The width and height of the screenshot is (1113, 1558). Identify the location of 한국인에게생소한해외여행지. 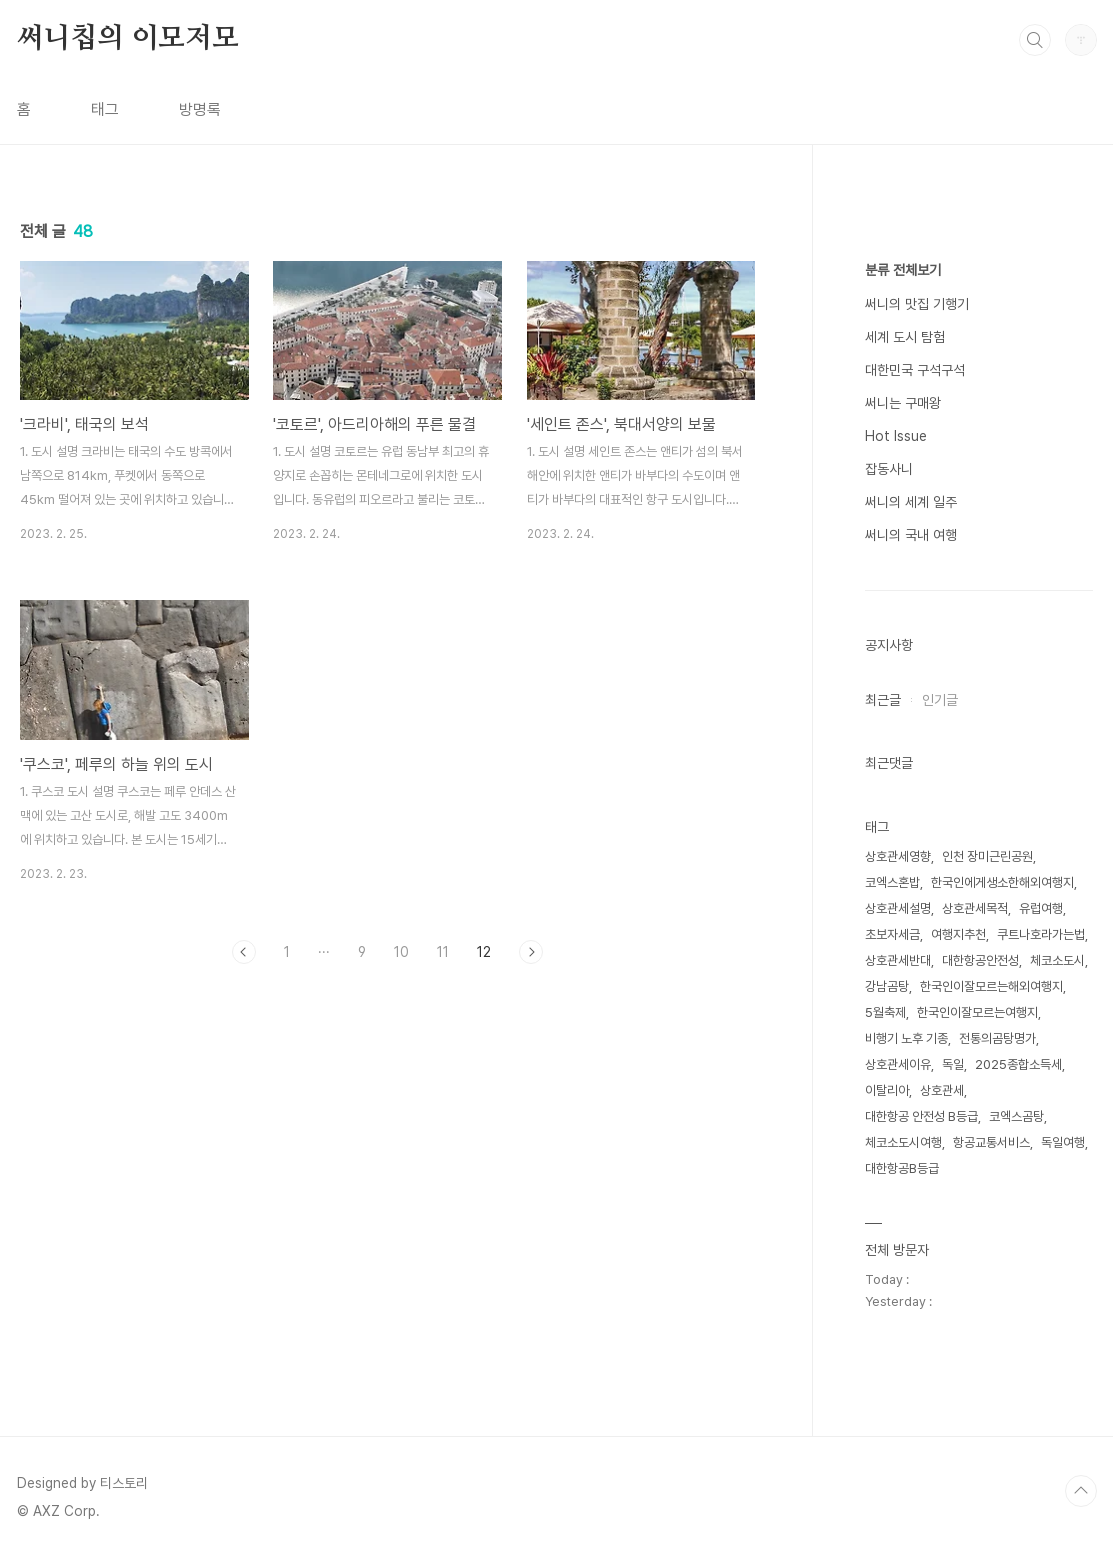
(1002, 882).